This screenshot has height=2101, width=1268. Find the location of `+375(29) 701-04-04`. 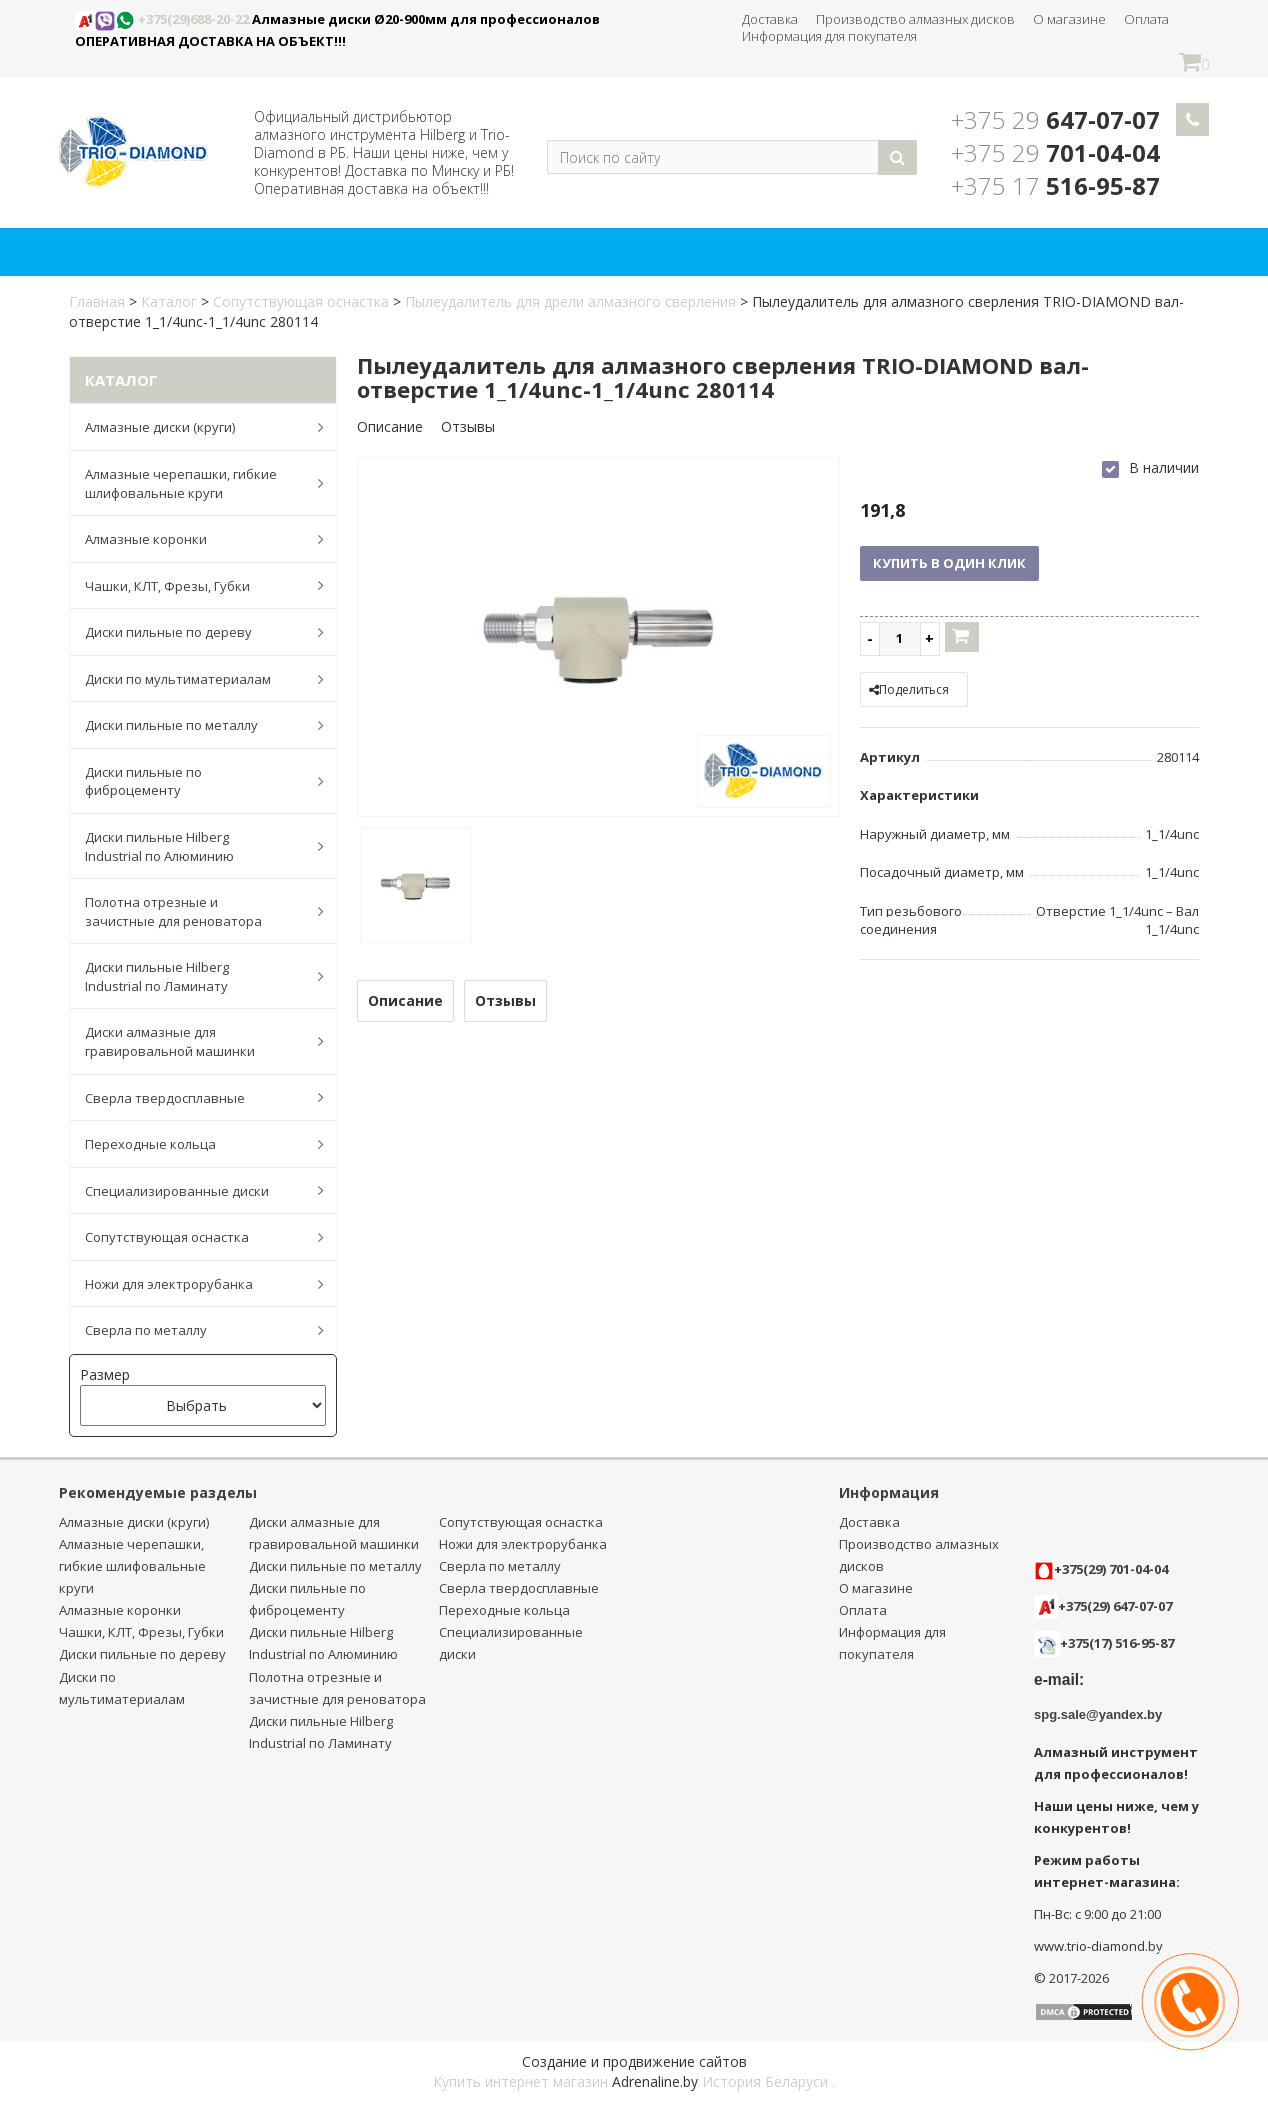

+375(29) 701-04-04 is located at coordinates (1101, 1569).